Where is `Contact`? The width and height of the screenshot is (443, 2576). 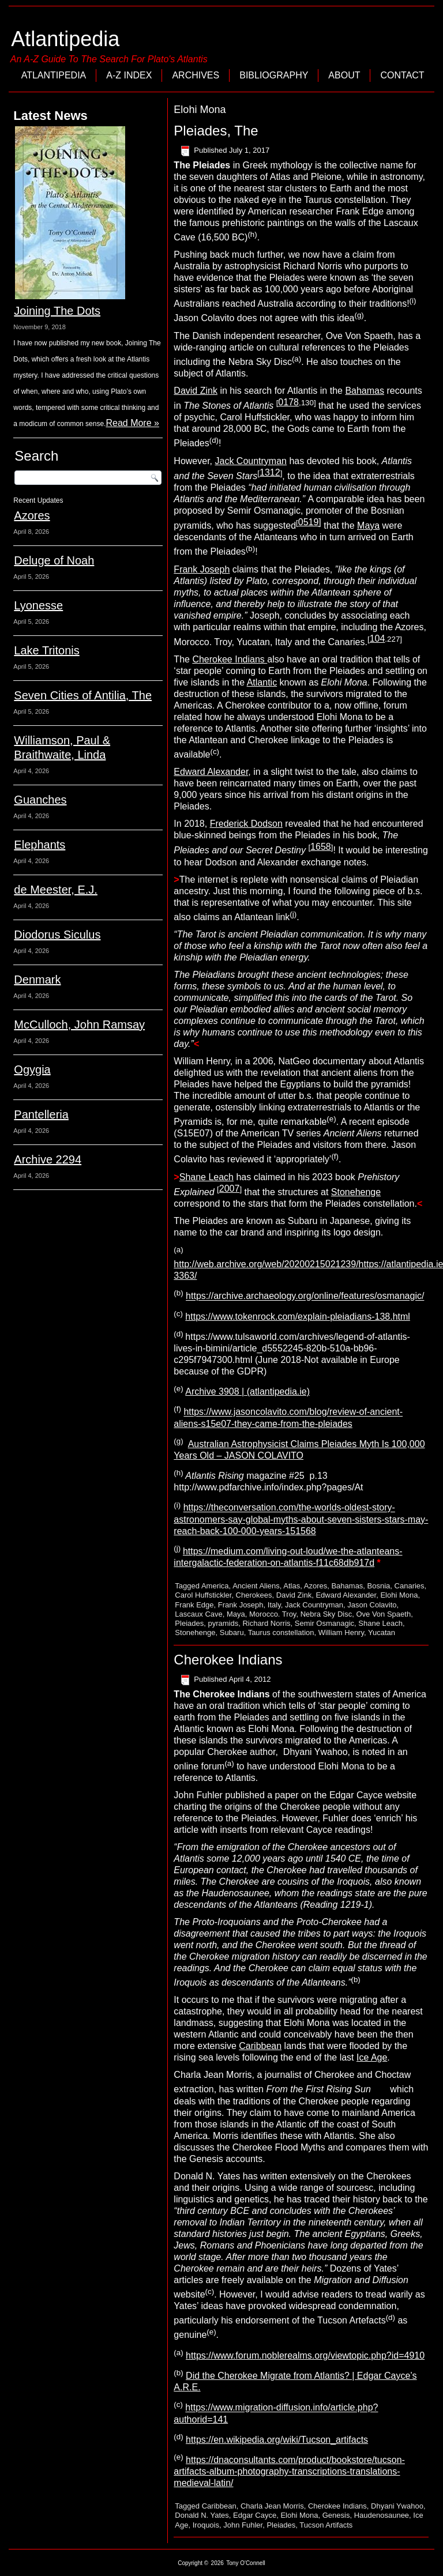 Contact is located at coordinates (402, 75).